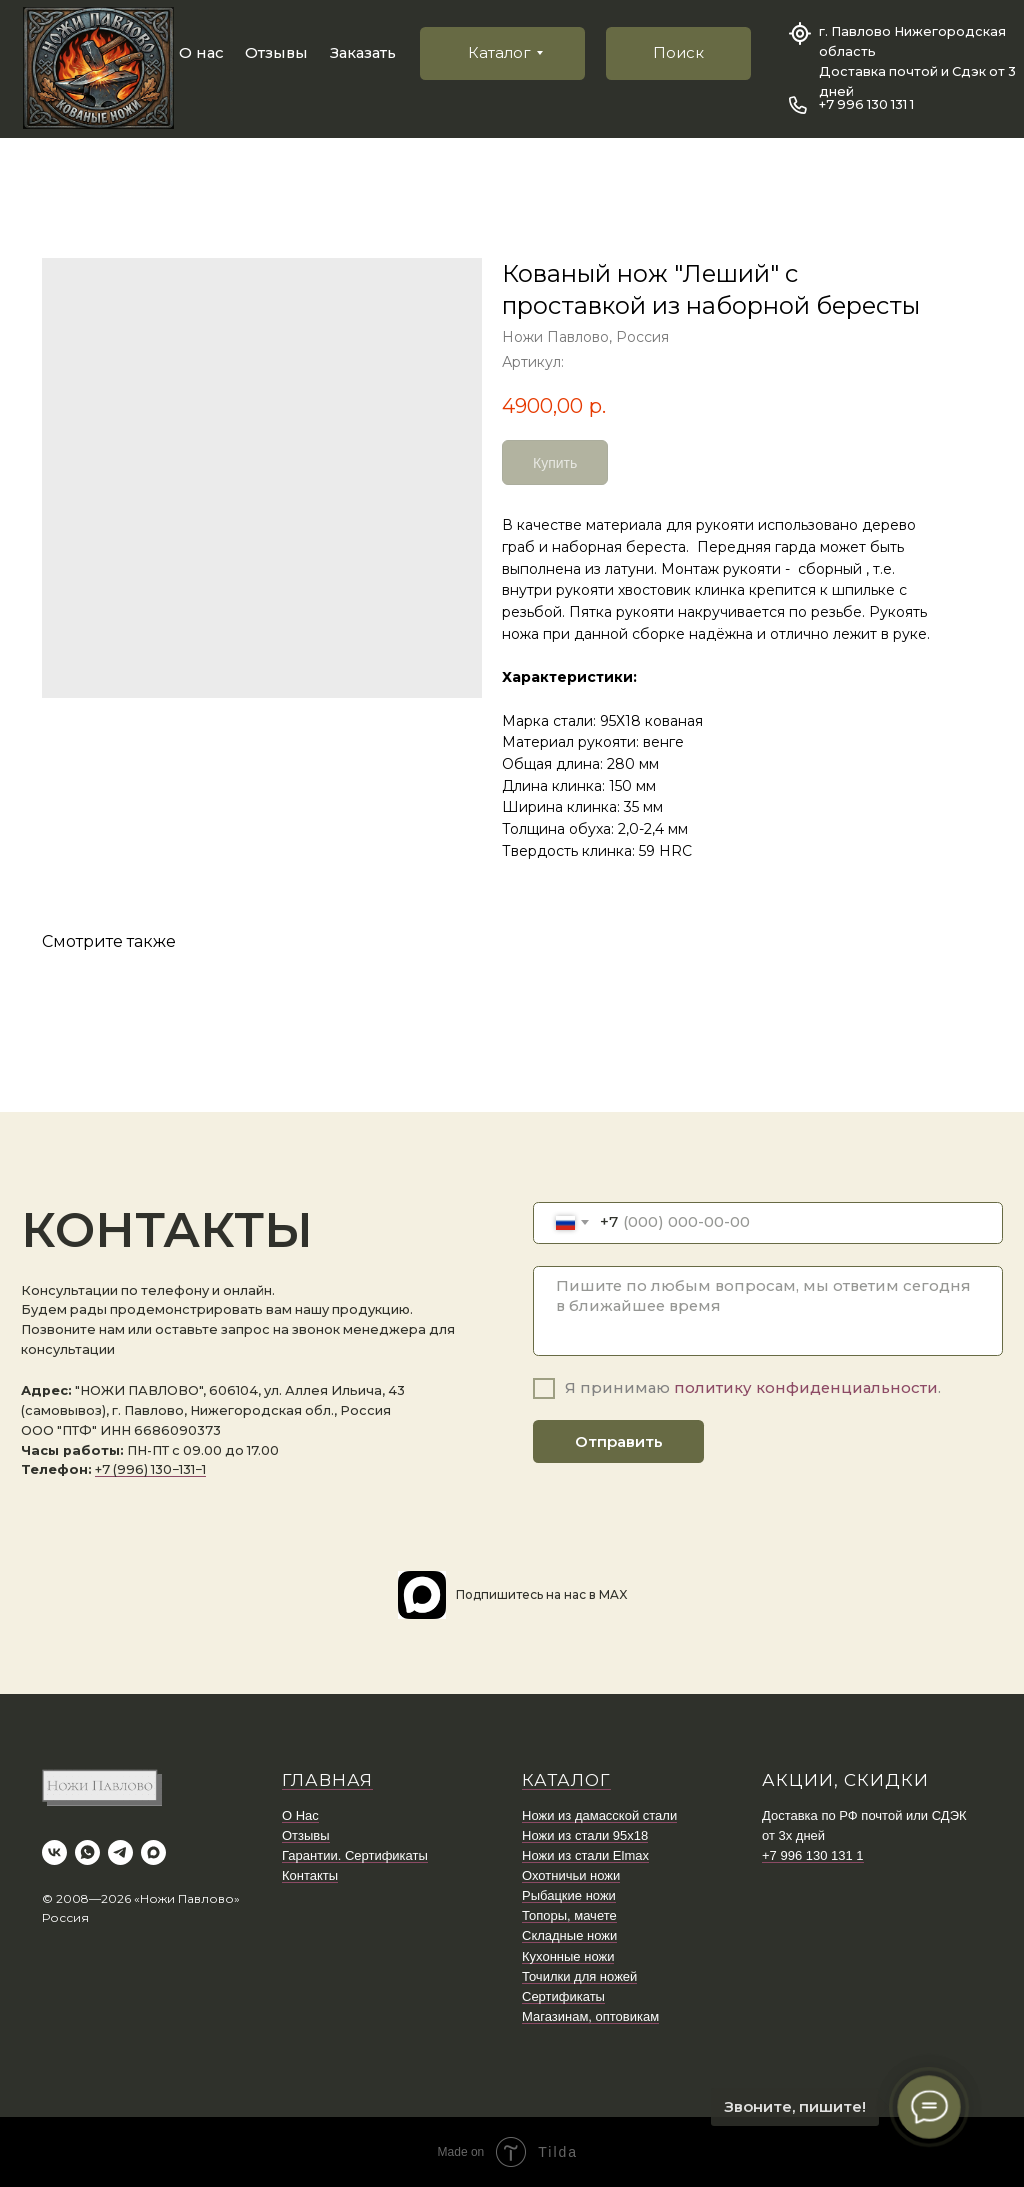 The image size is (1024, 2187). Describe the element at coordinates (767, 1311) in the screenshot. I see `[textarea]` at that location.